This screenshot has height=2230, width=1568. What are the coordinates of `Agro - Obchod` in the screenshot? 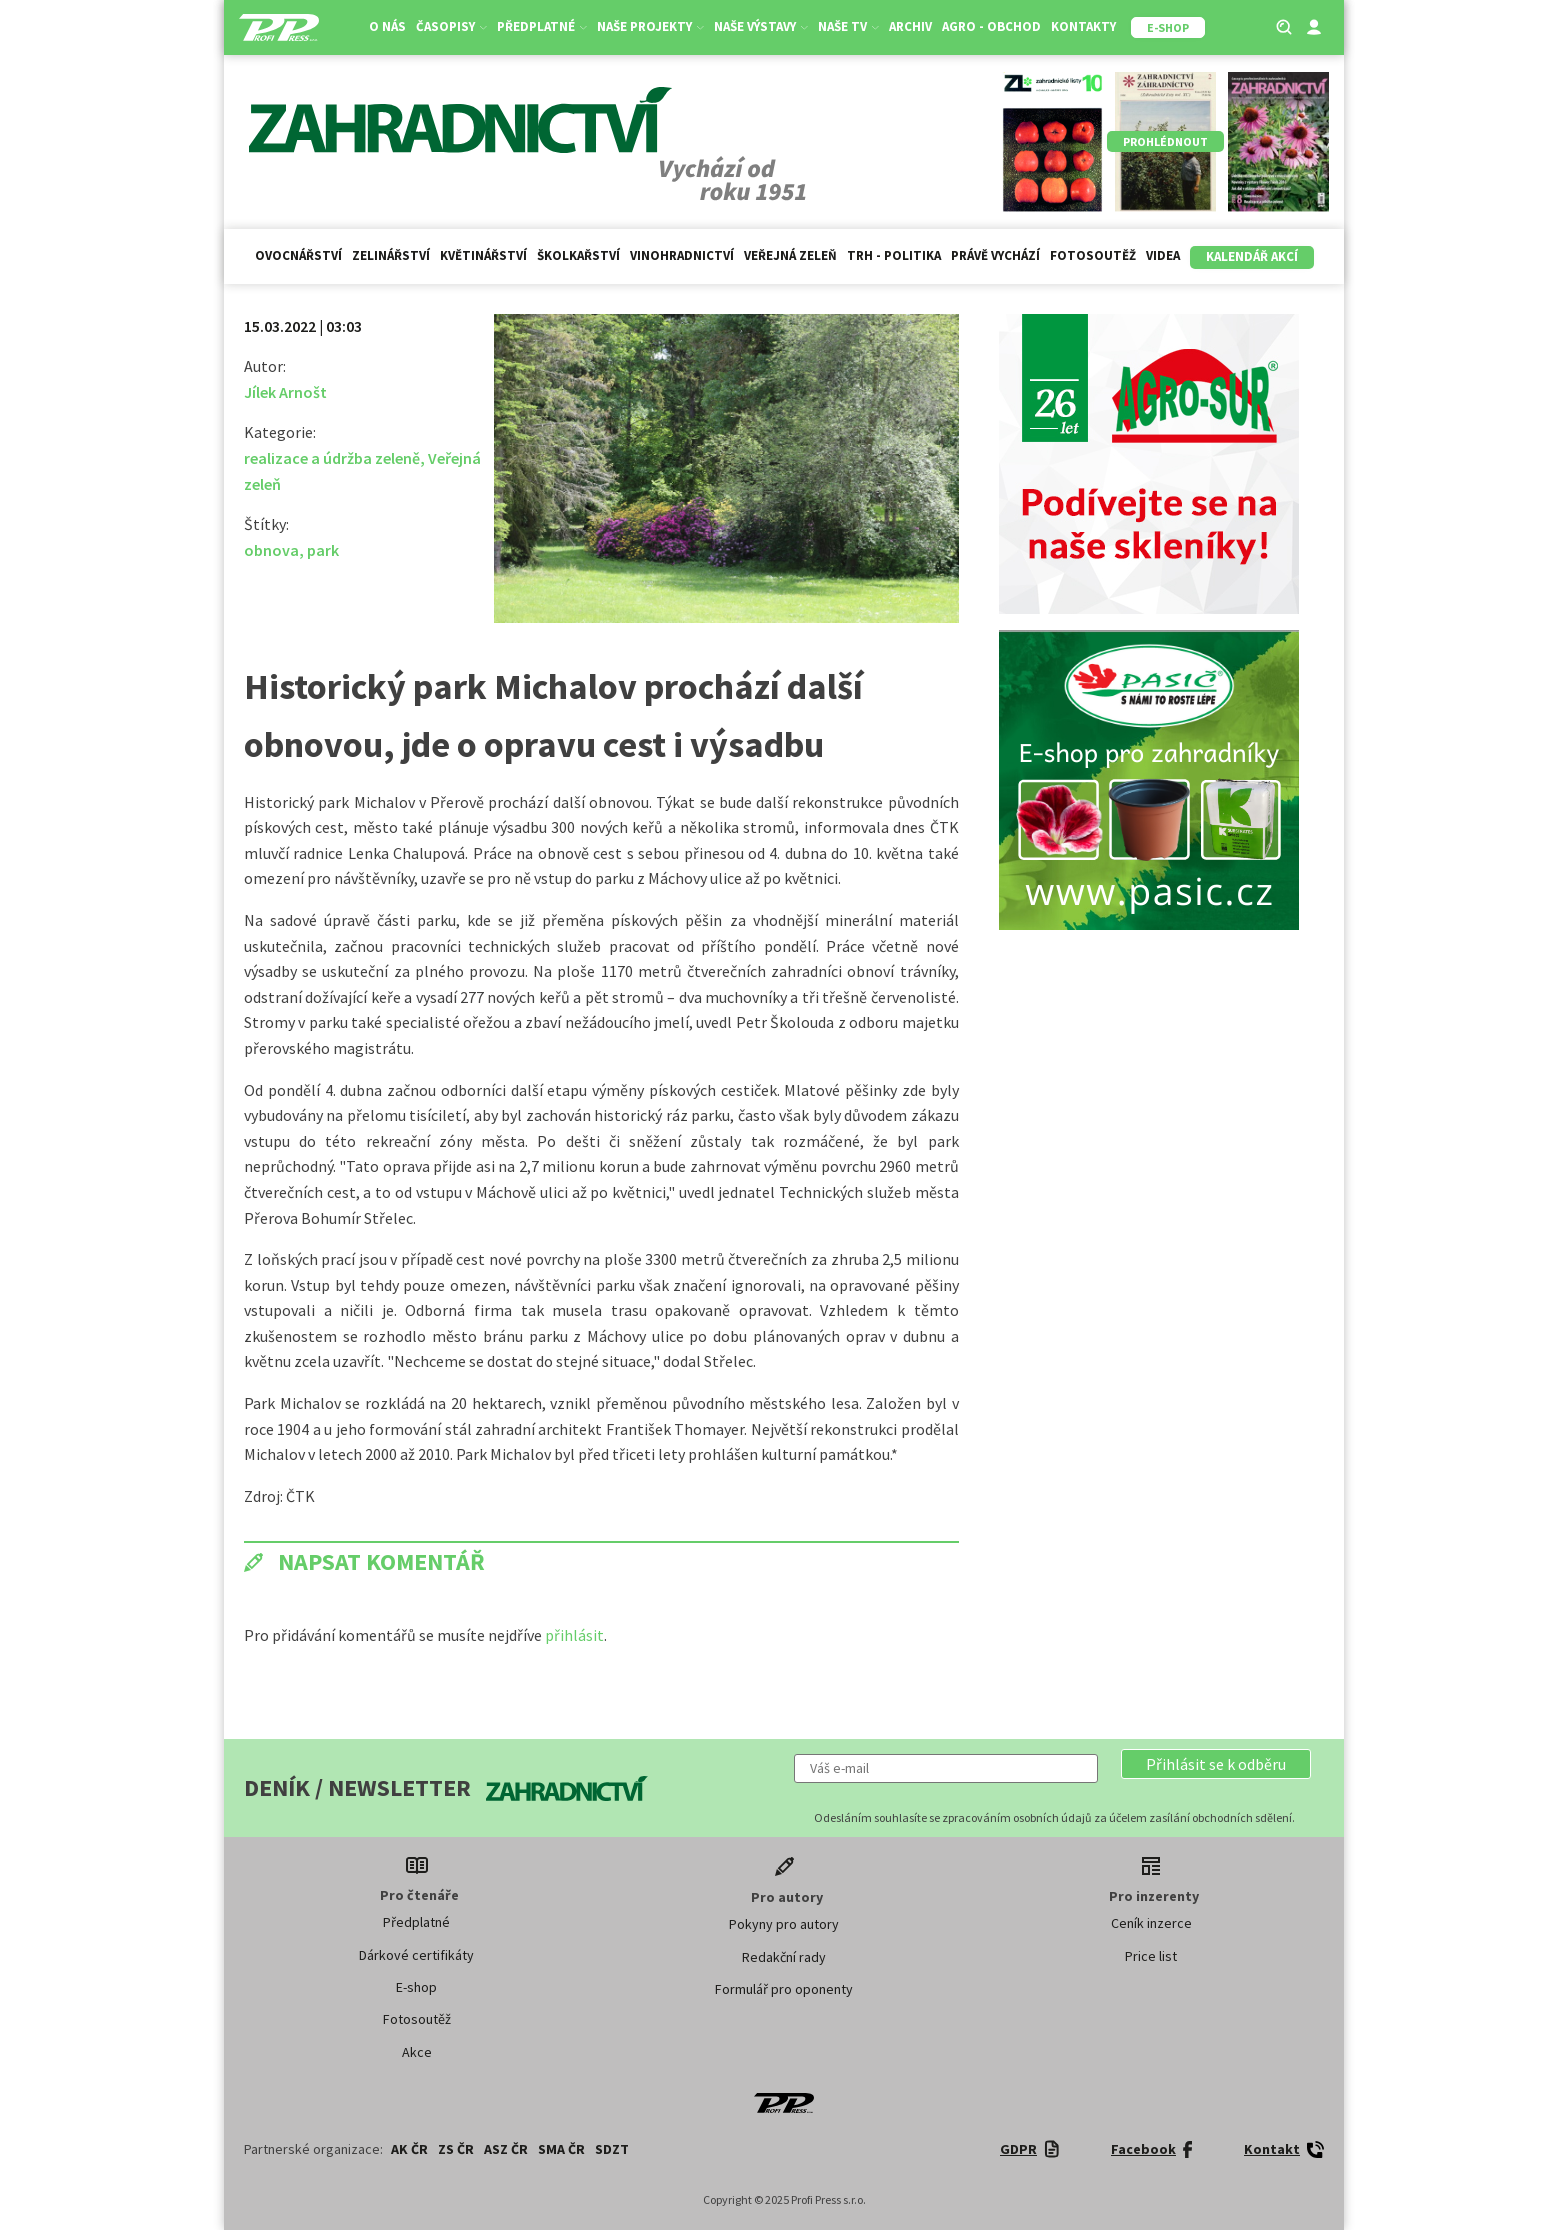 It's located at (991, 26).